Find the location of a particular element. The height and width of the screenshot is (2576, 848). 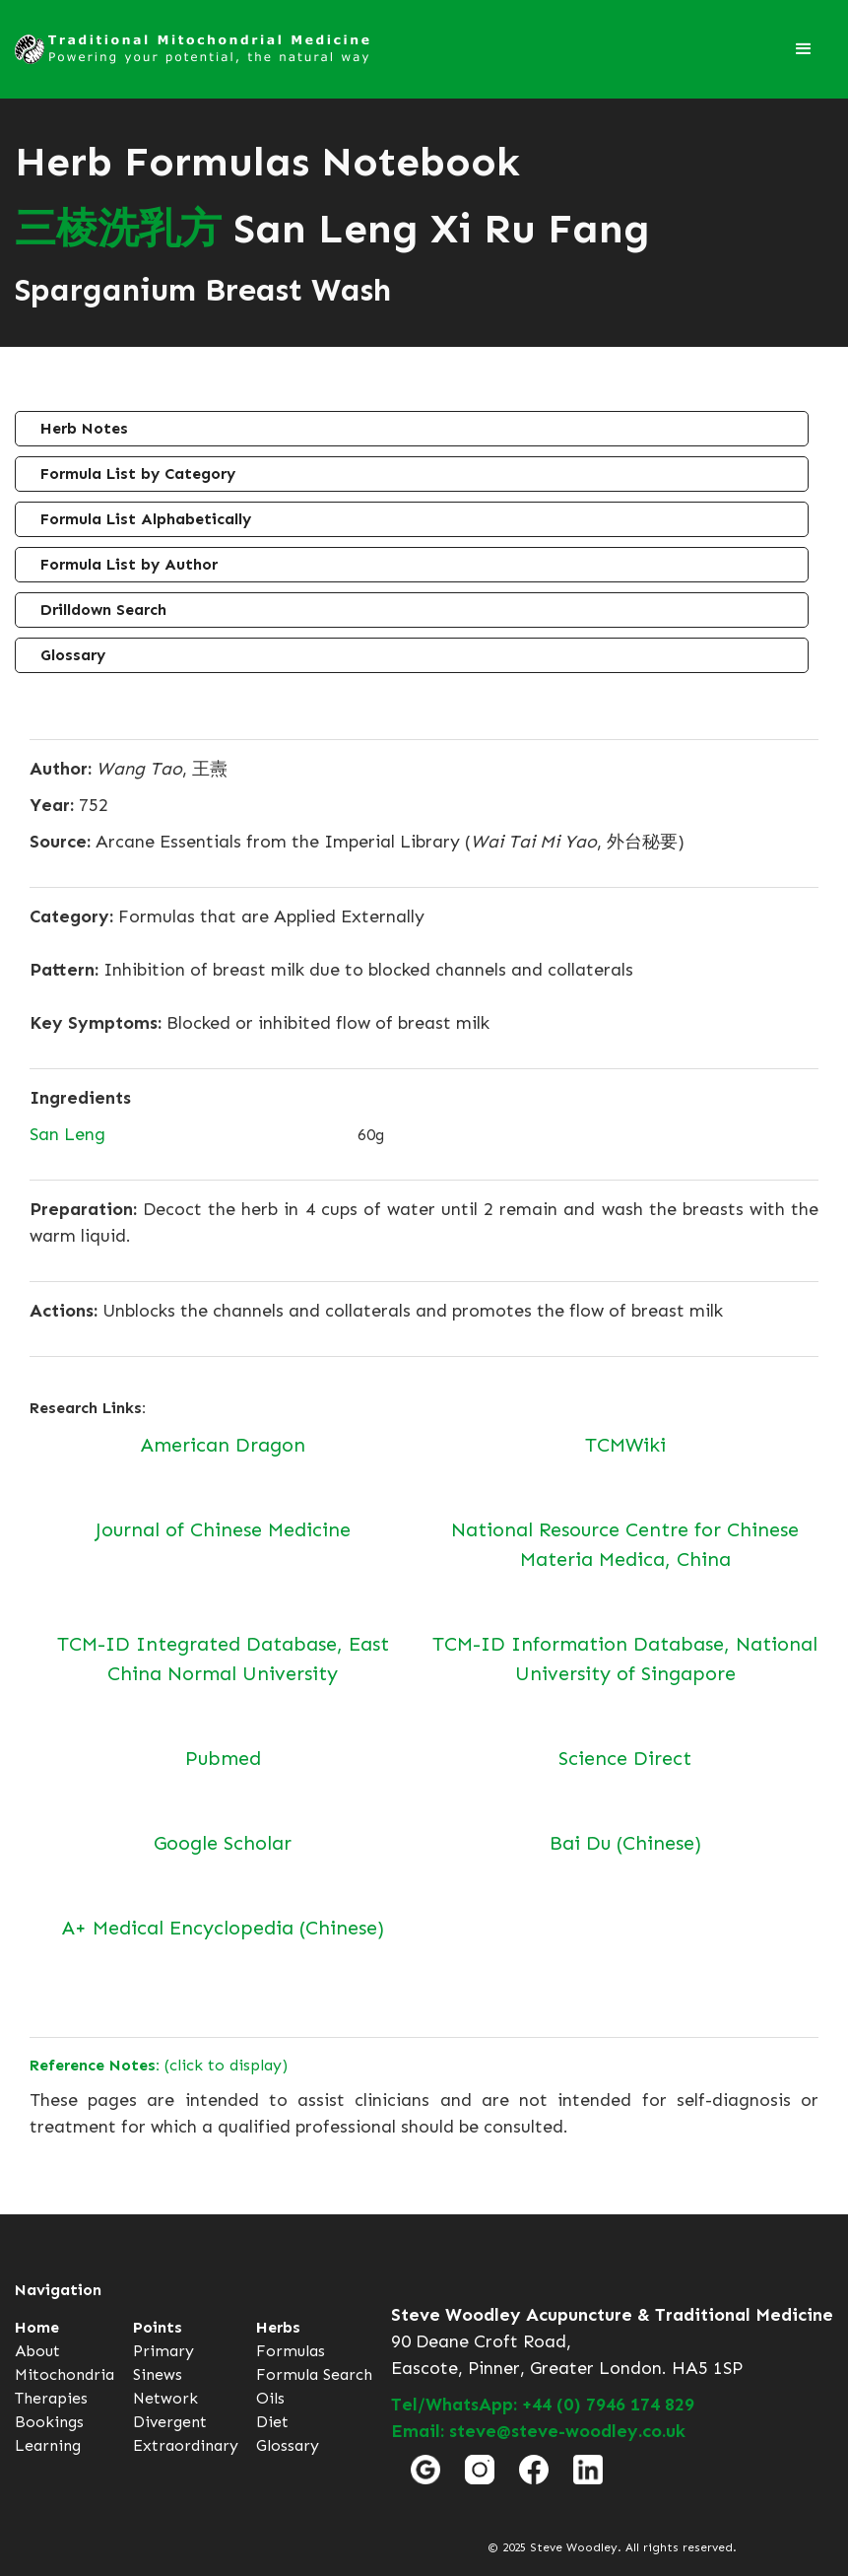

Points is located at coordinates (157, 2327).